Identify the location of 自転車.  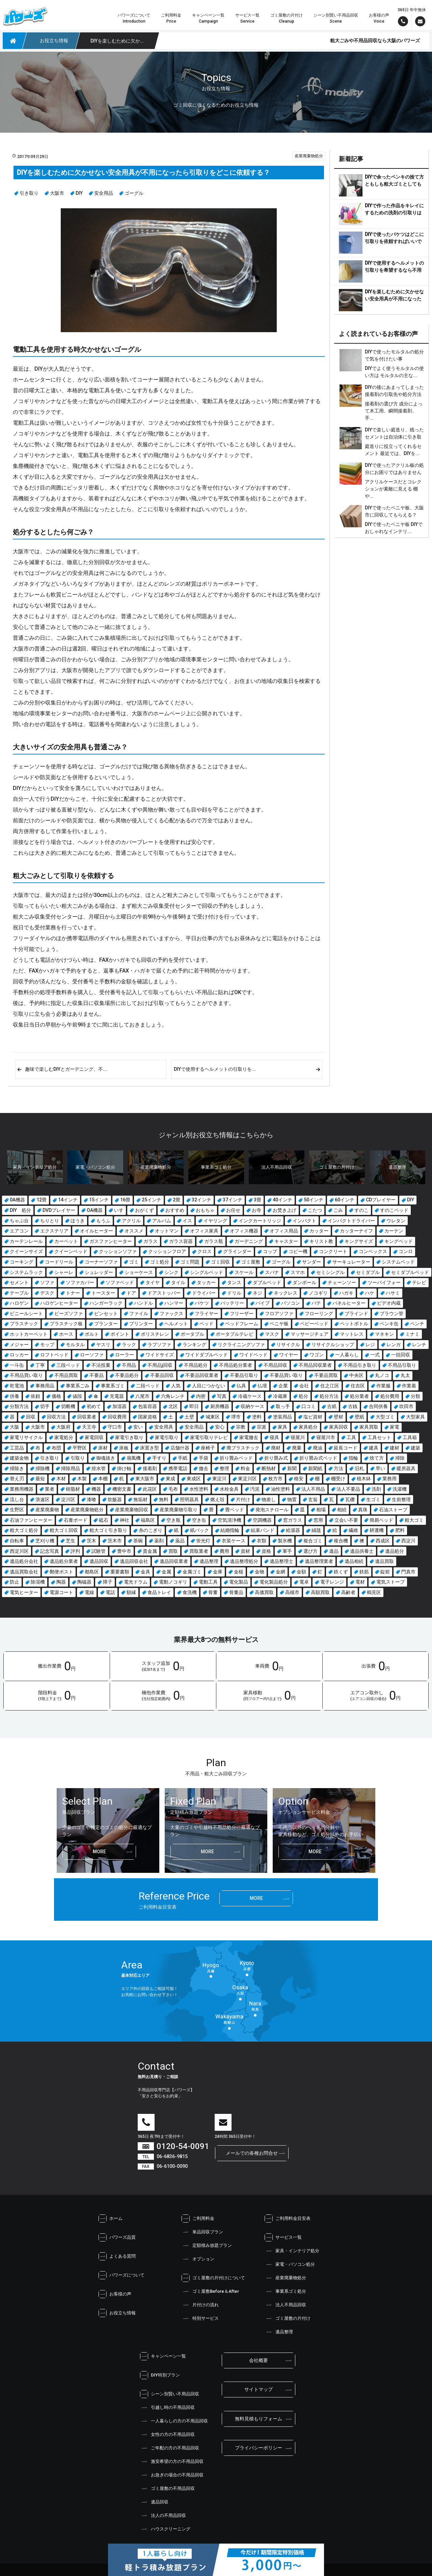
(17, 1540).